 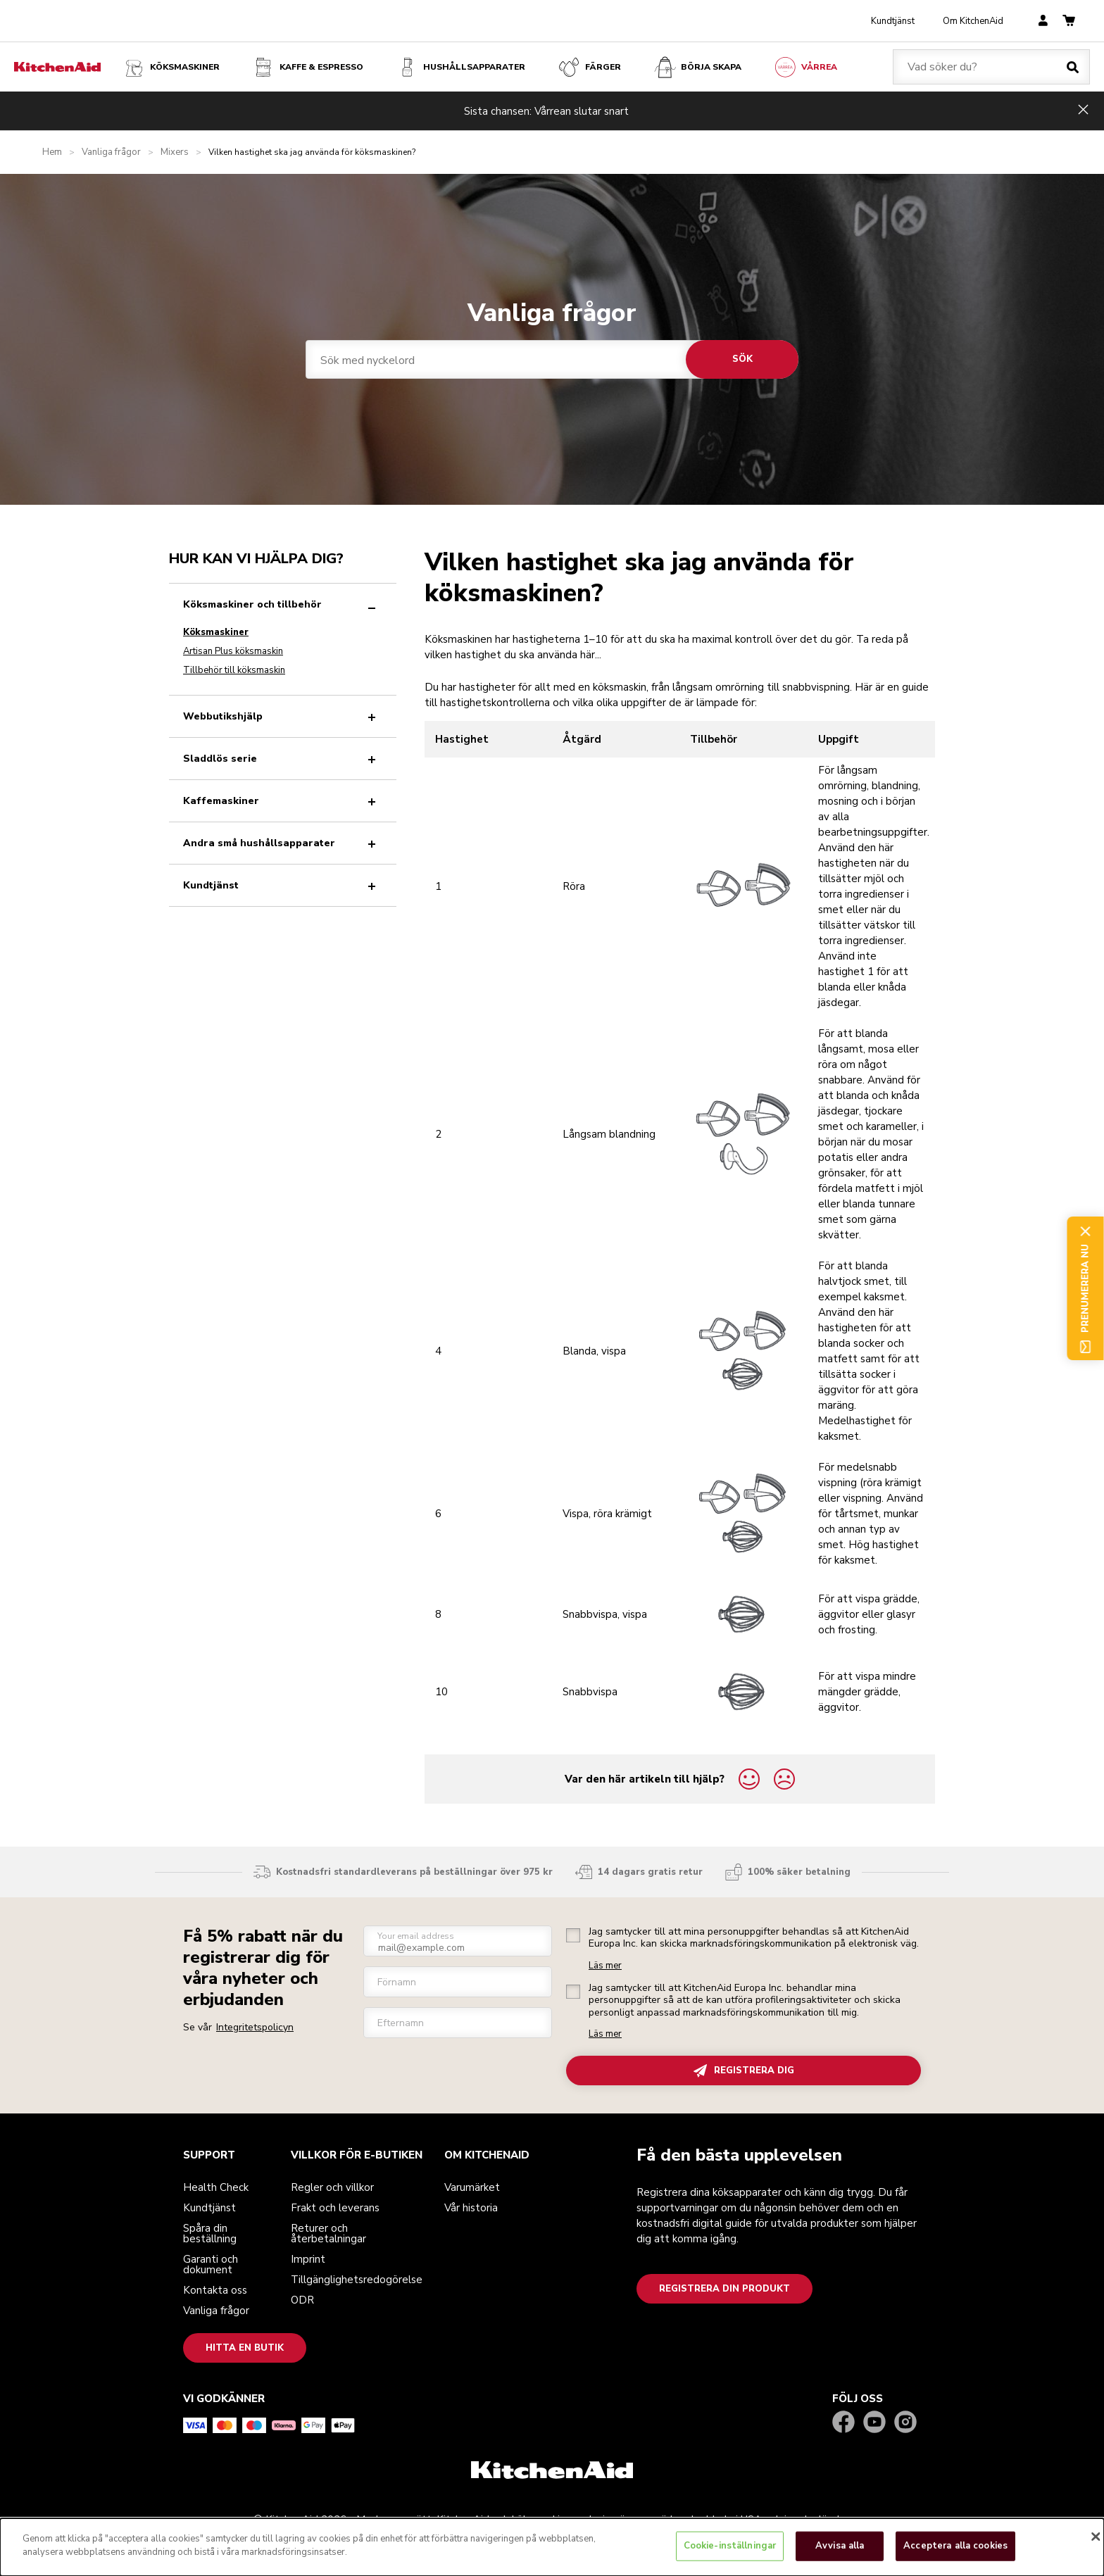 I want to click on FÄRGER, so click(x=589, y=67).